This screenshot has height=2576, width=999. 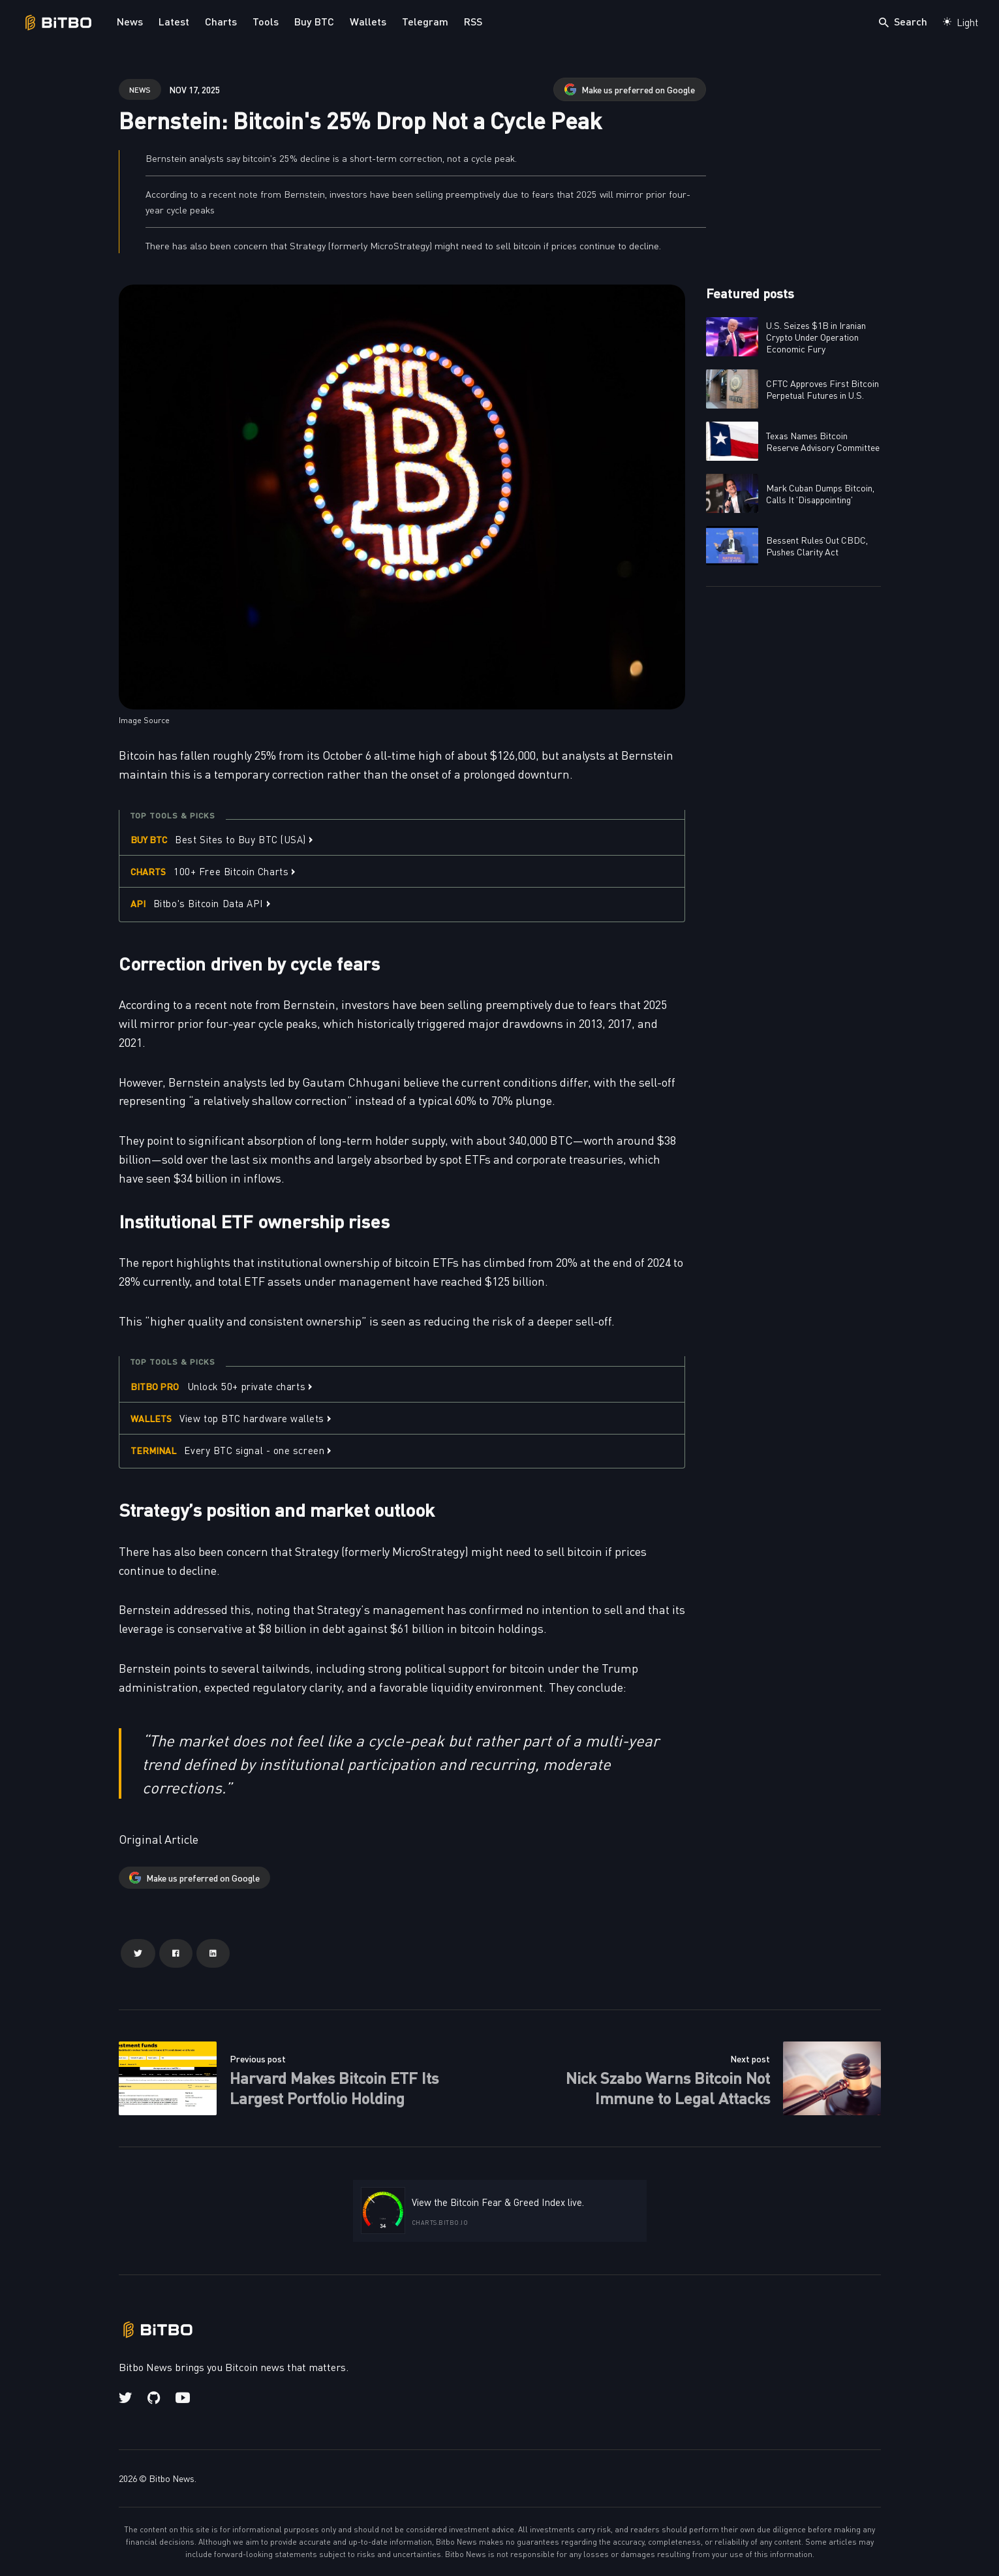 What do you see at coordinates (182, 2398) in the screenshot?
I see `[Youtube link]` at bounding box center [182, 2398].